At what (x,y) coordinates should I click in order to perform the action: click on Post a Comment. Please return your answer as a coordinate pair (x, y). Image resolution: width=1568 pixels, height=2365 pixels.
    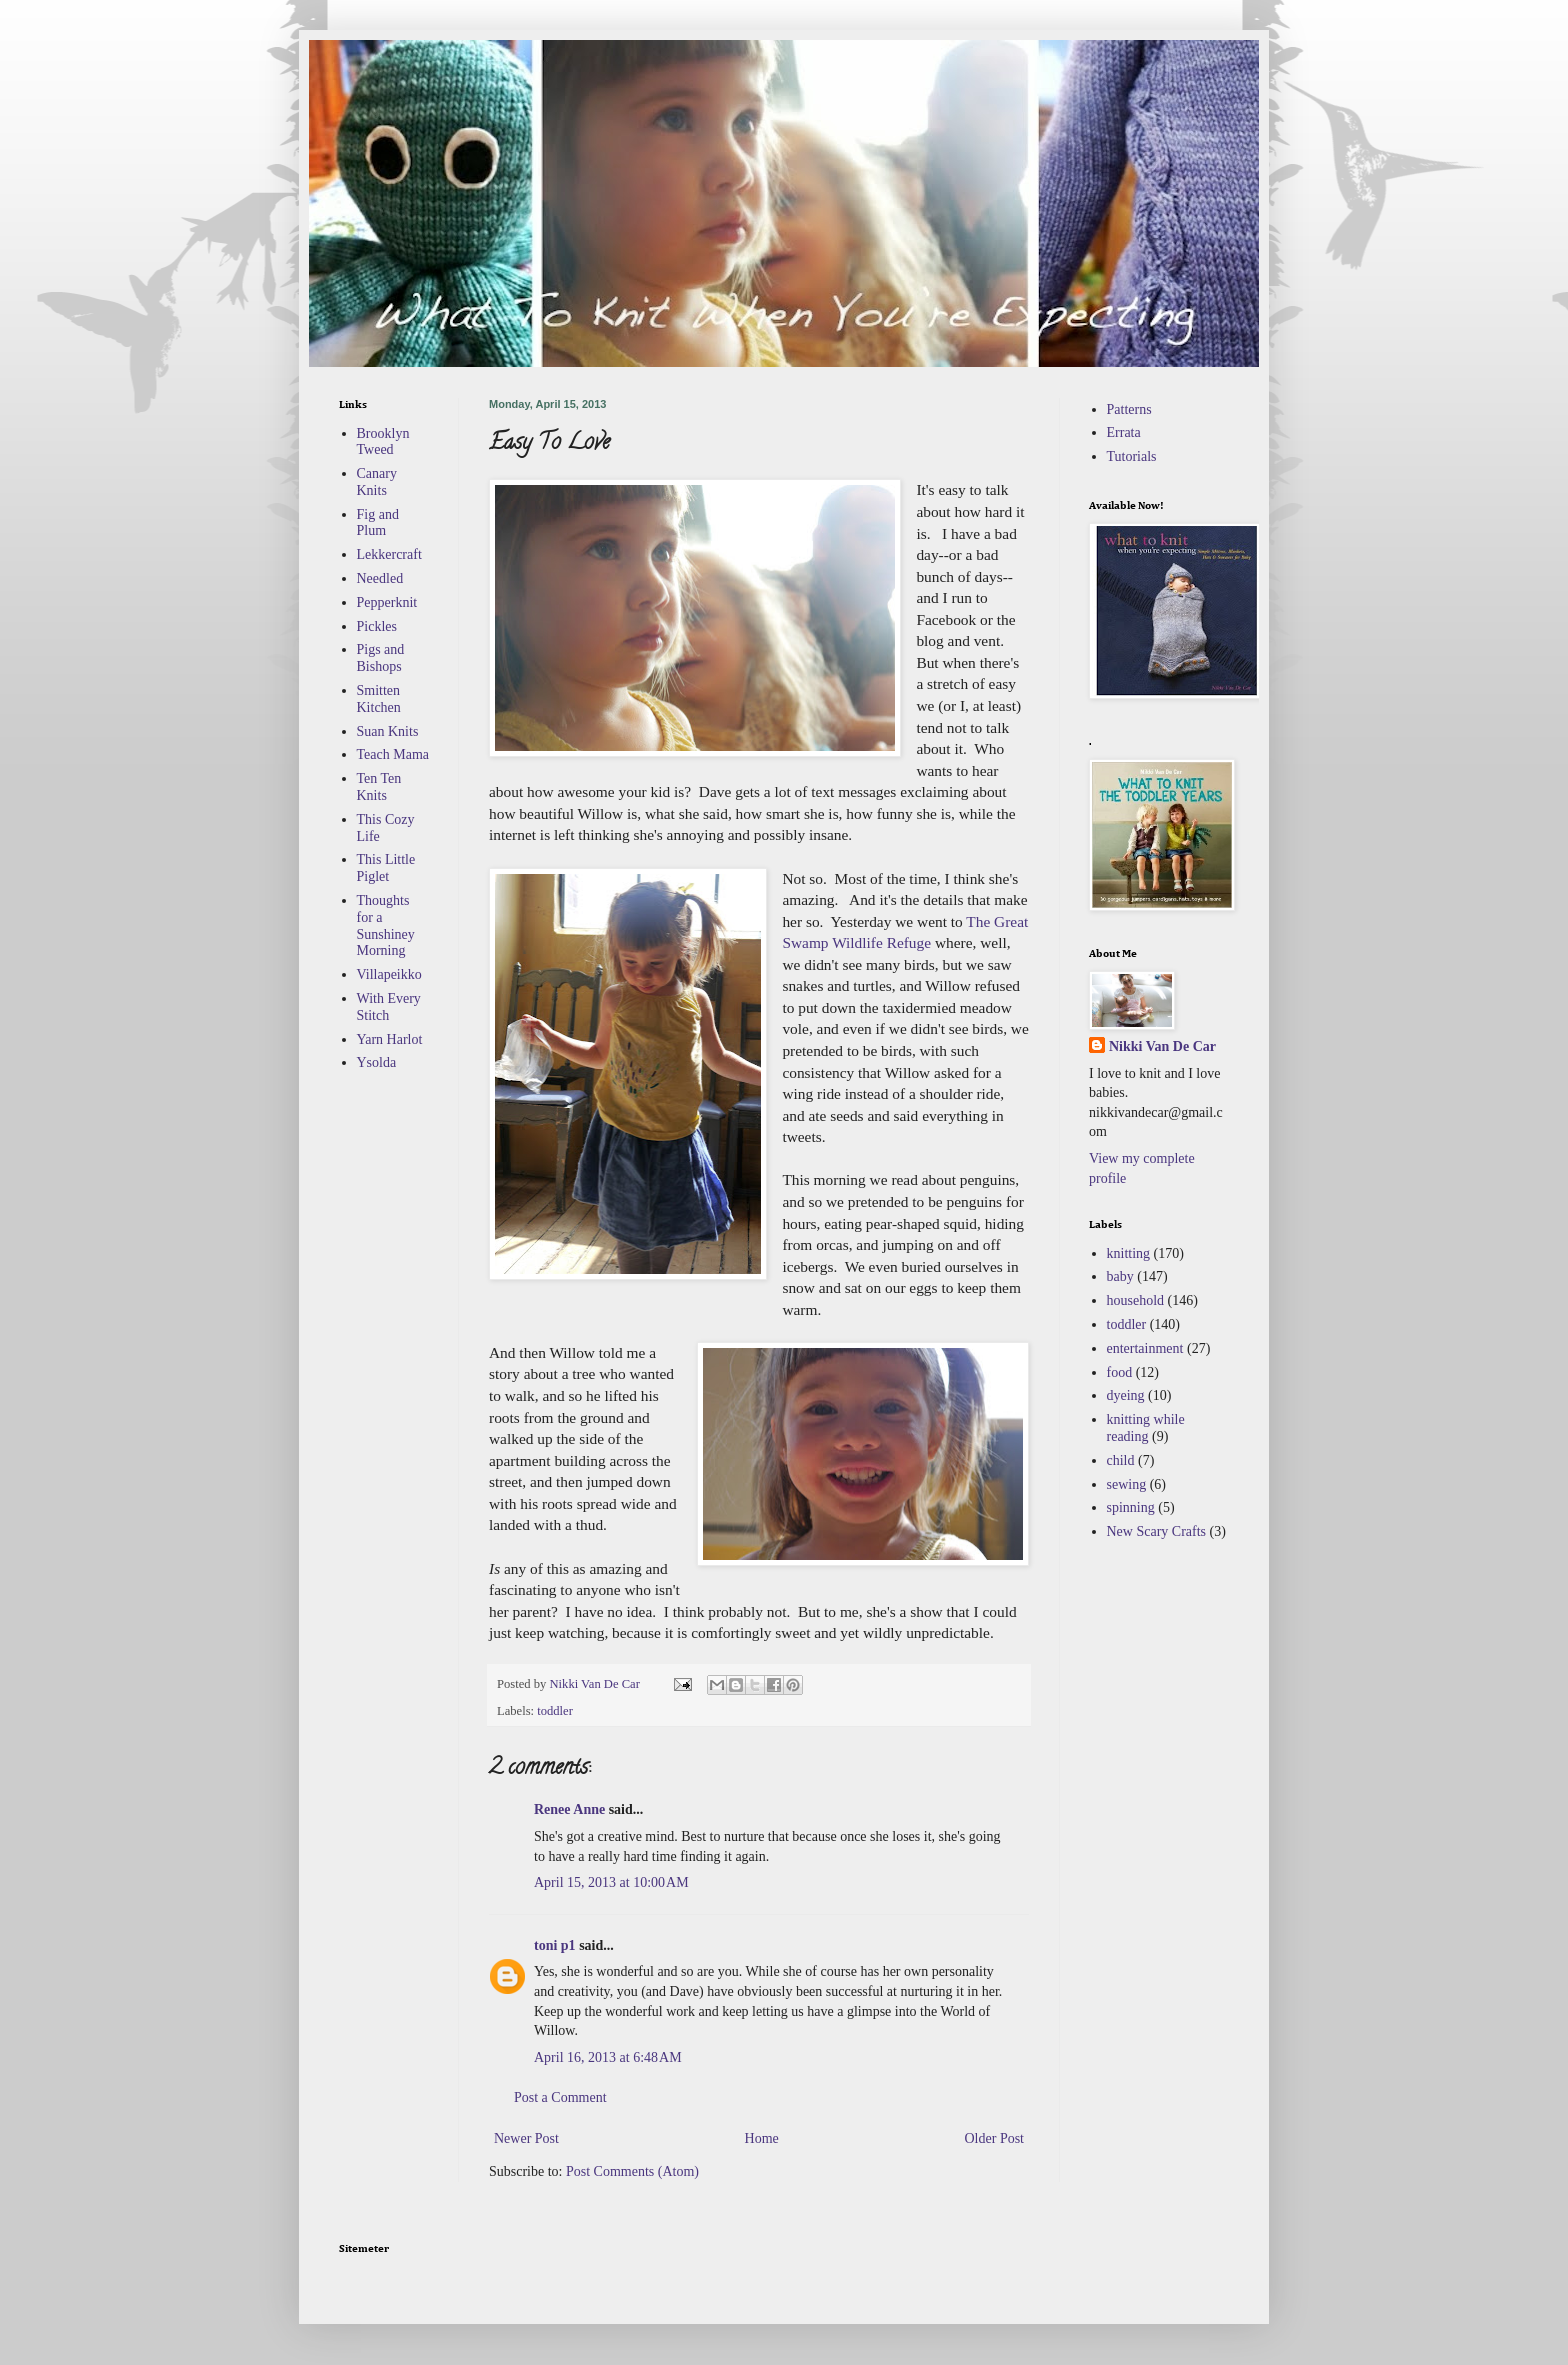
    Looking at the image, I should click on (560, 2097).